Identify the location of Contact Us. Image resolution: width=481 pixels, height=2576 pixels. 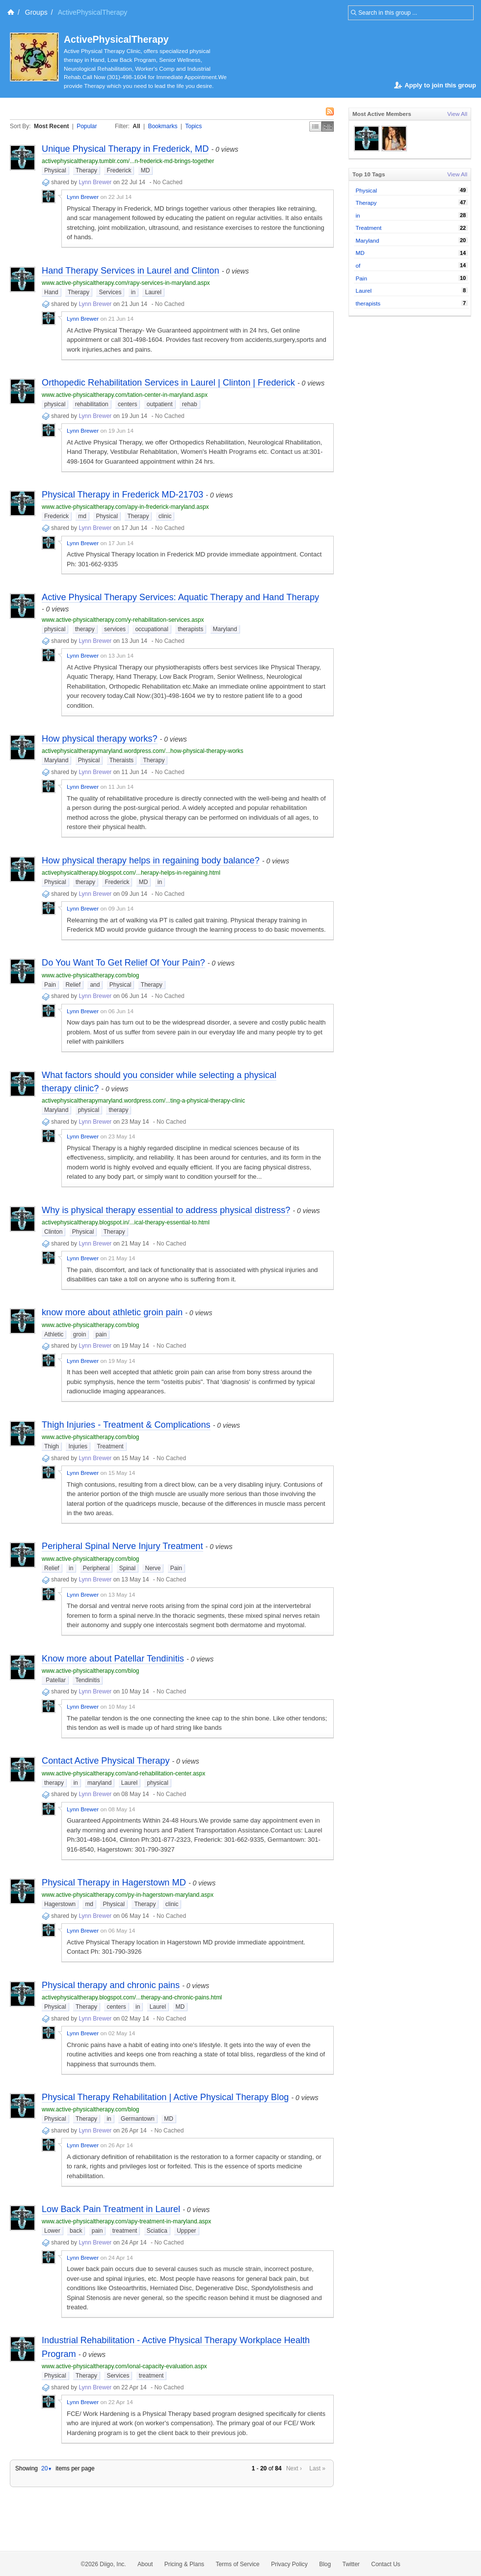
(385, 2564).